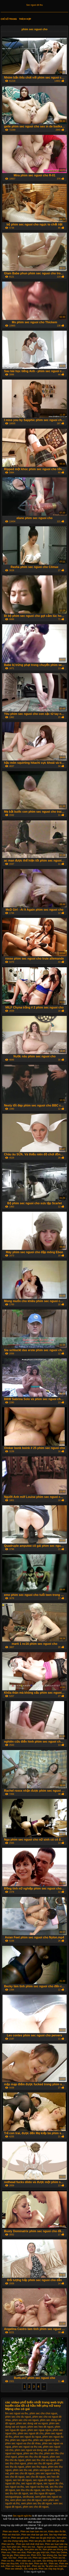  Describe the element at coordinates (14, 2568) in the screenshot. I see `Phim sex vietnam` at that location.